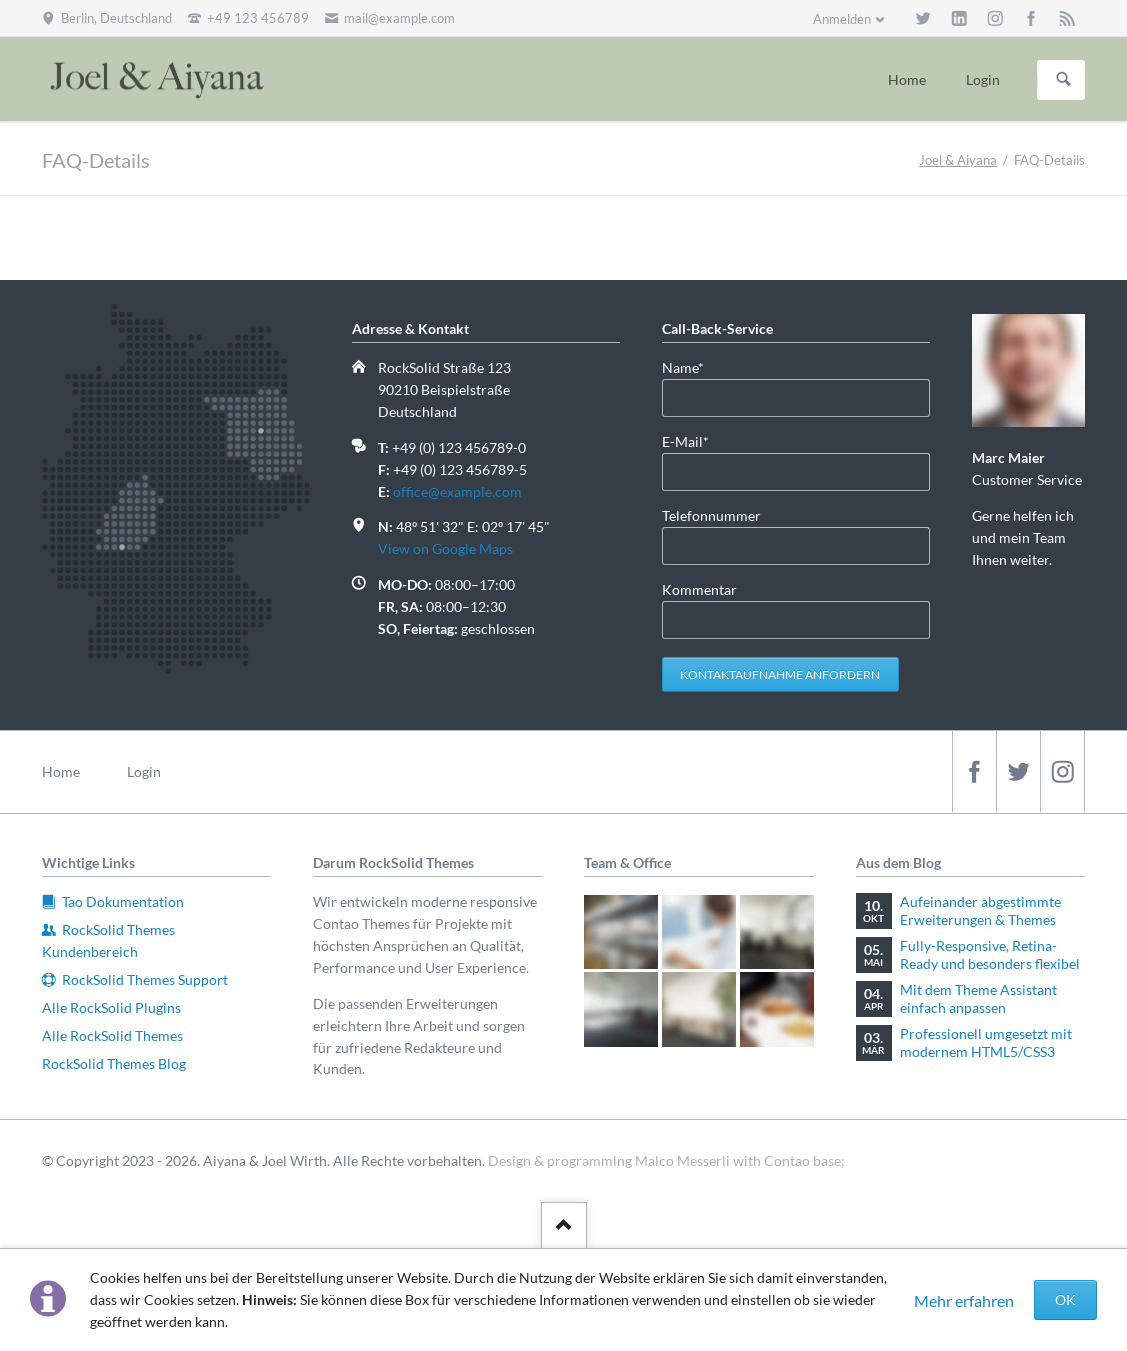  What do you see at coordinates (978, 998) in the screenshot?
I see `Mit dem Theme Assistant einfach anpassen` at bounding box center [978, 998].